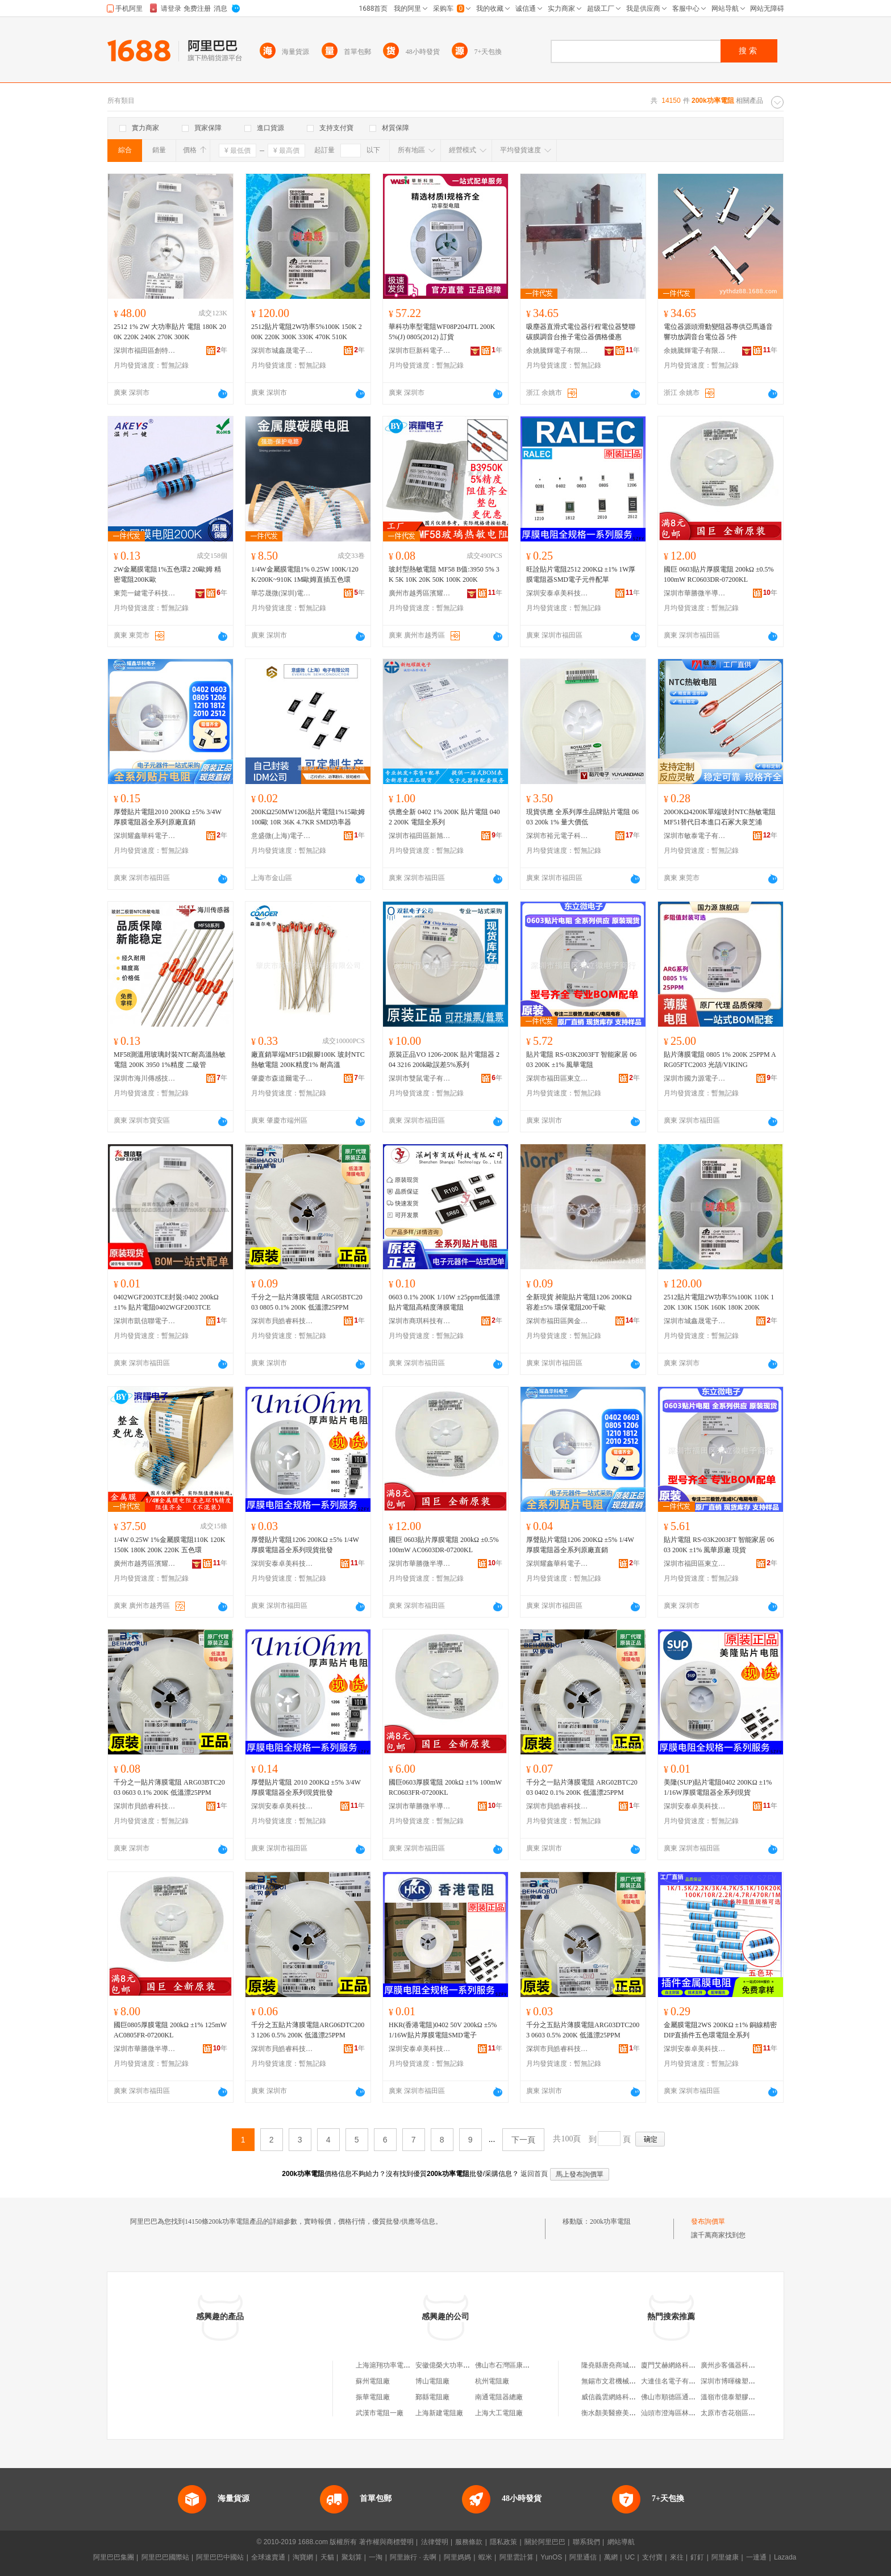 The height and width of the screenshot is (2576, 891). I want to click on Lazada, so click(785, 2557).